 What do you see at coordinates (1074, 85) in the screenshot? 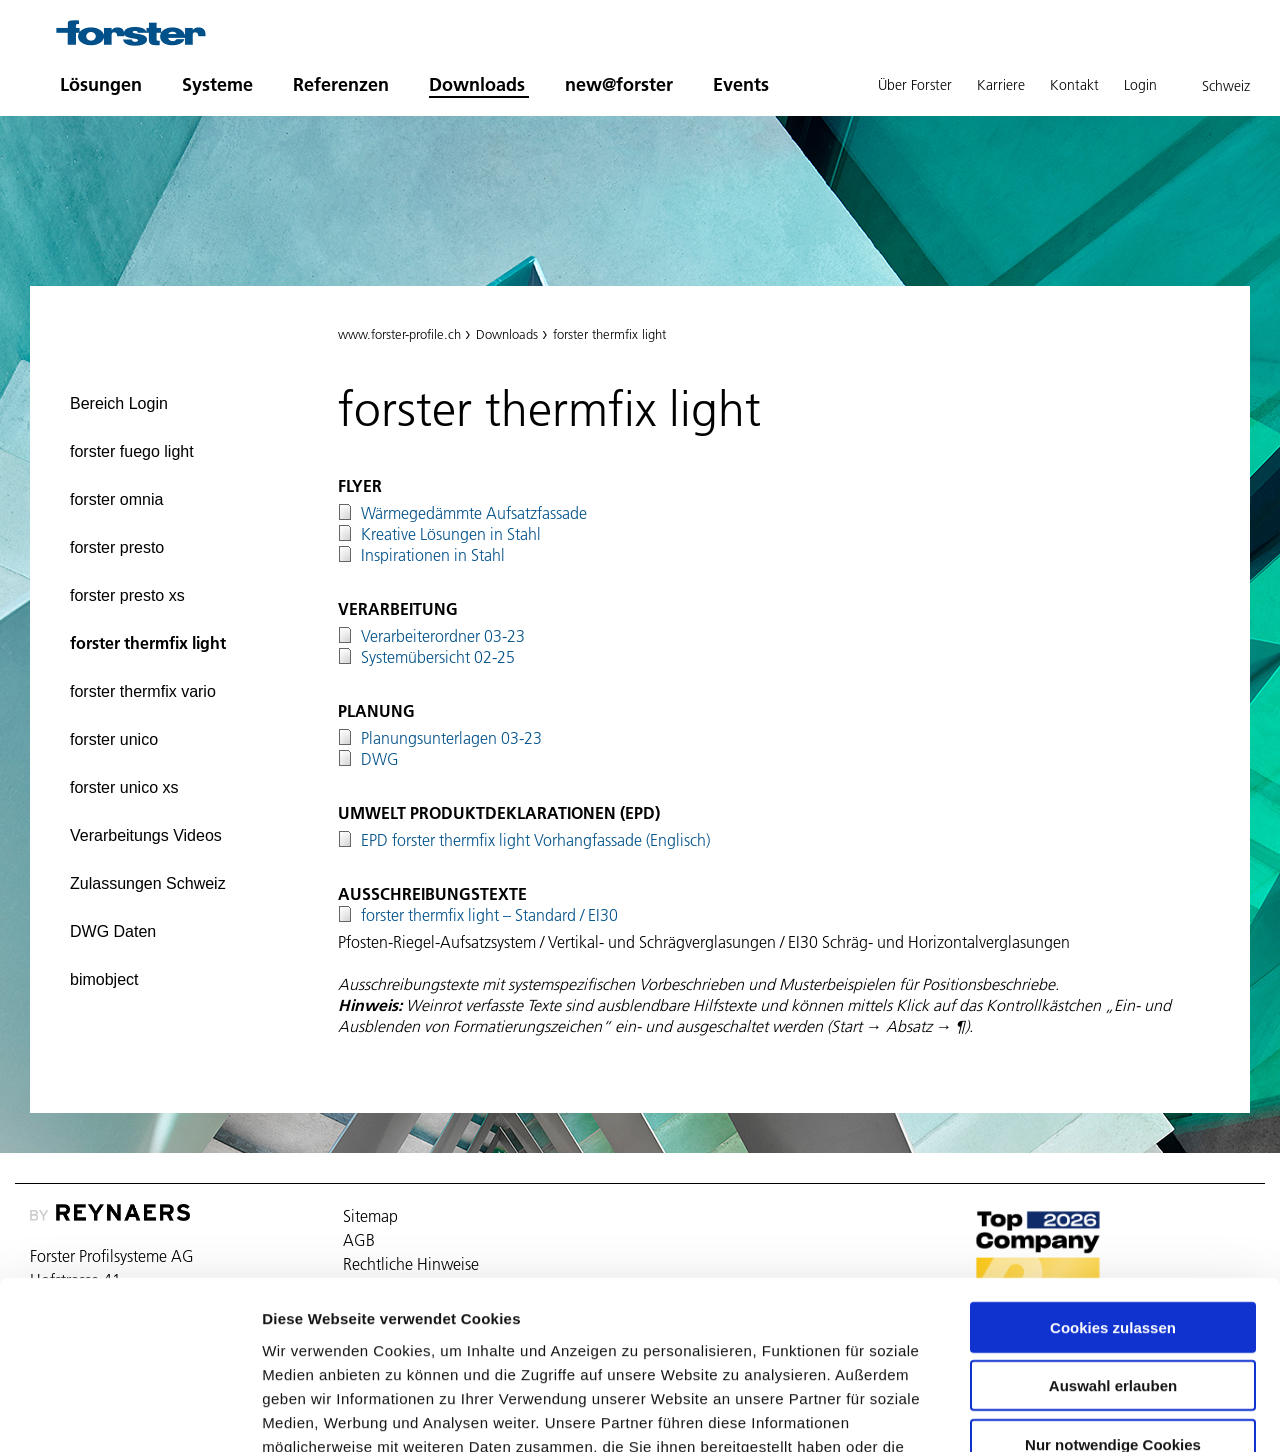
I see `Kontakt` at bounding box center [1074, 85].